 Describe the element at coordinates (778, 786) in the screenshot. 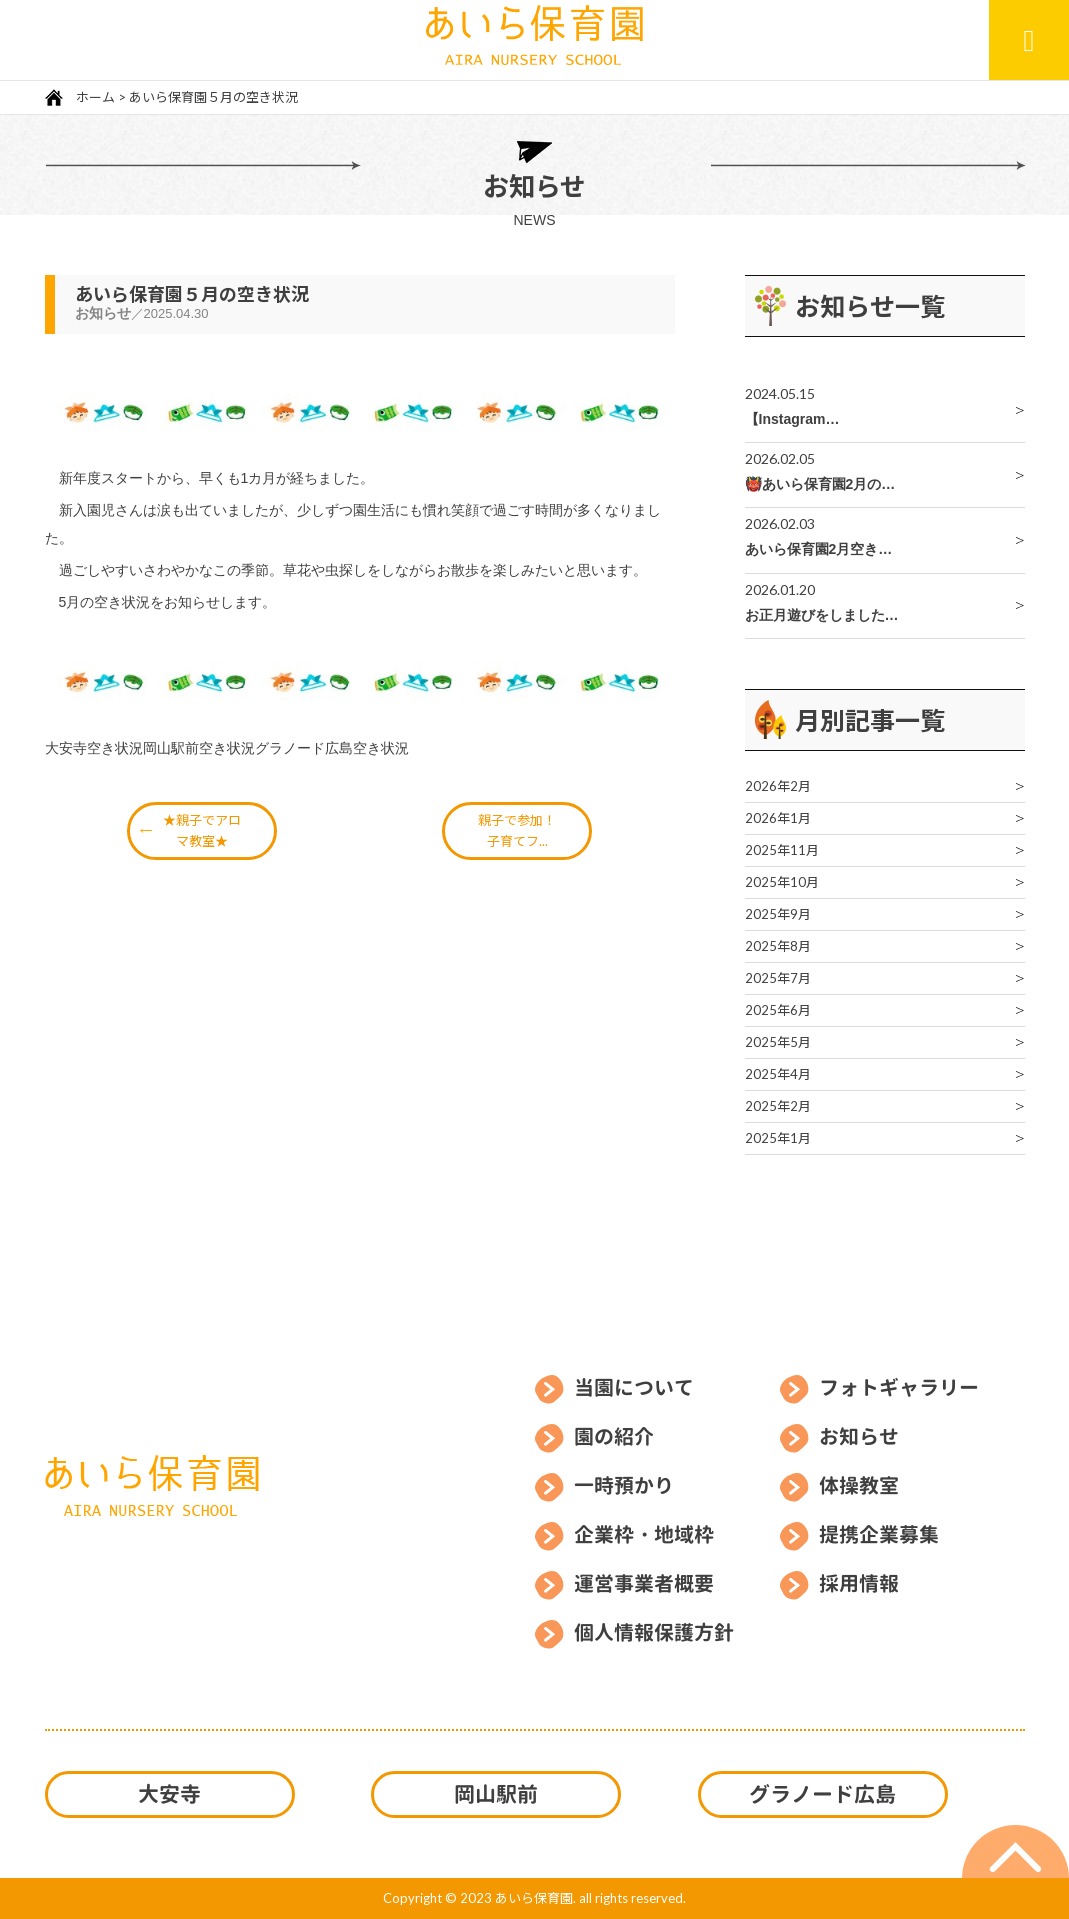

I see `2026年2月` at that location.